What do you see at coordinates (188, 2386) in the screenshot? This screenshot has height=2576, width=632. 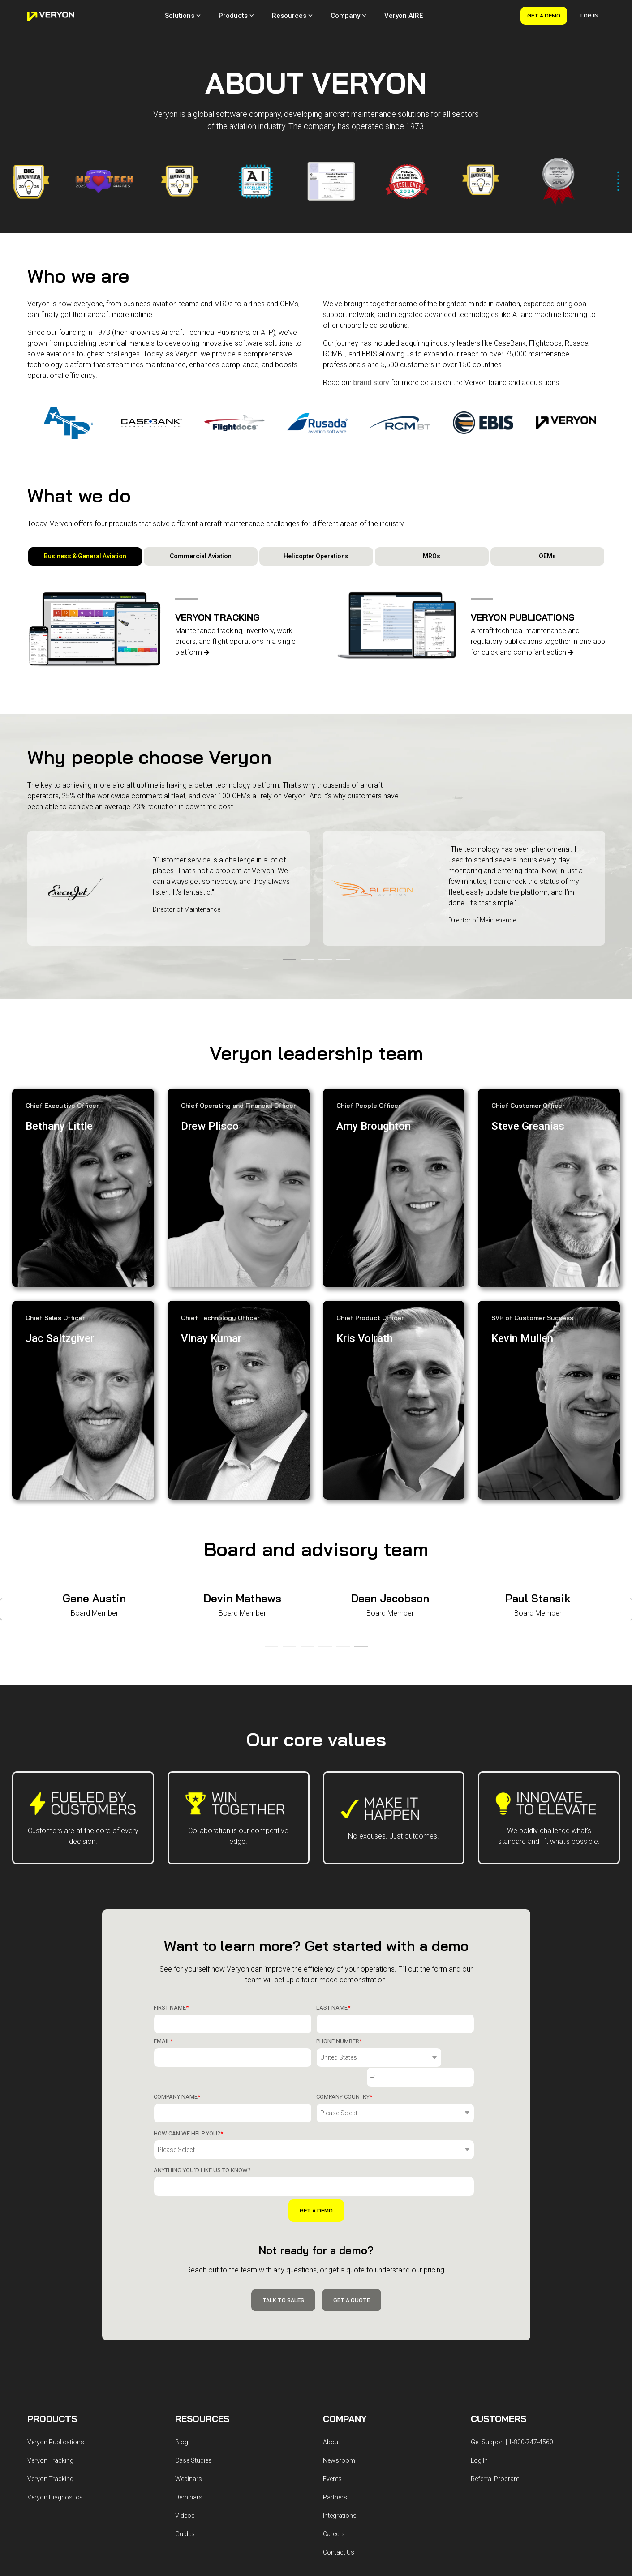 I see `Deminars [menuitem]` at bounding box center [188, 2386].